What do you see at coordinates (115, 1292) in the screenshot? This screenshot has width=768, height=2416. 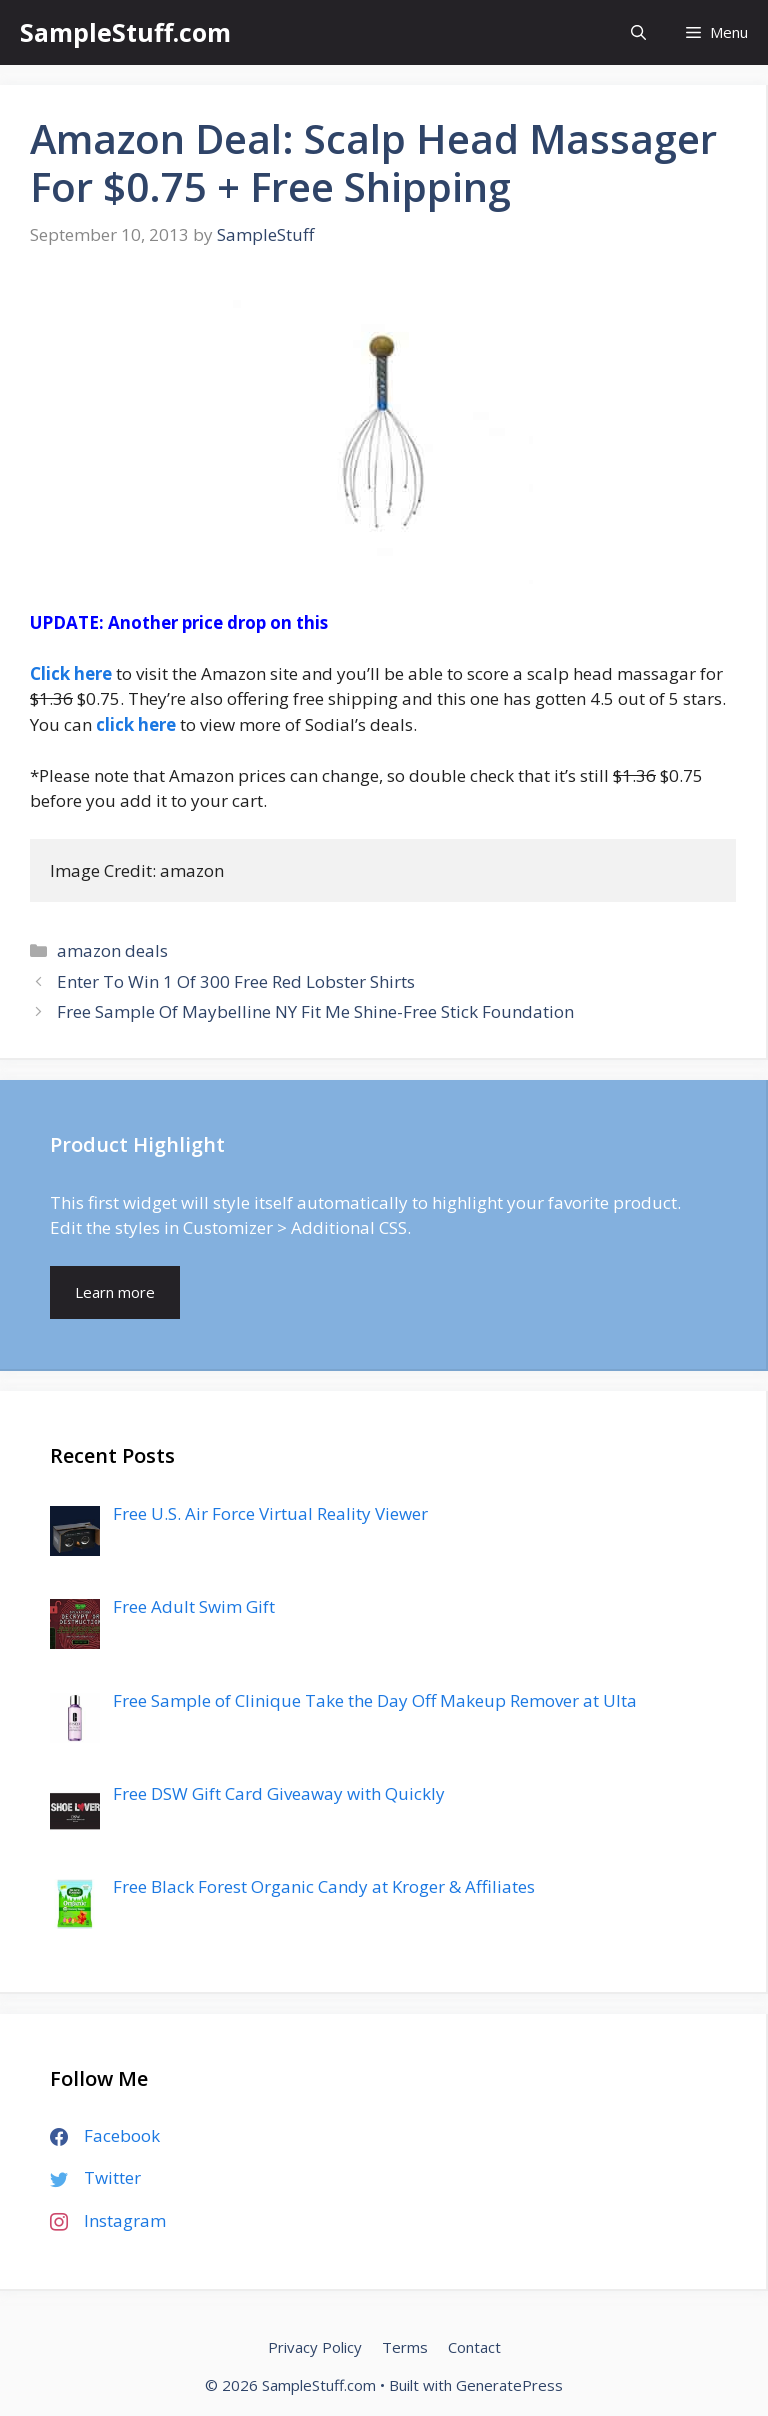 I see `Learn more` at bounding box center [115, 1292].